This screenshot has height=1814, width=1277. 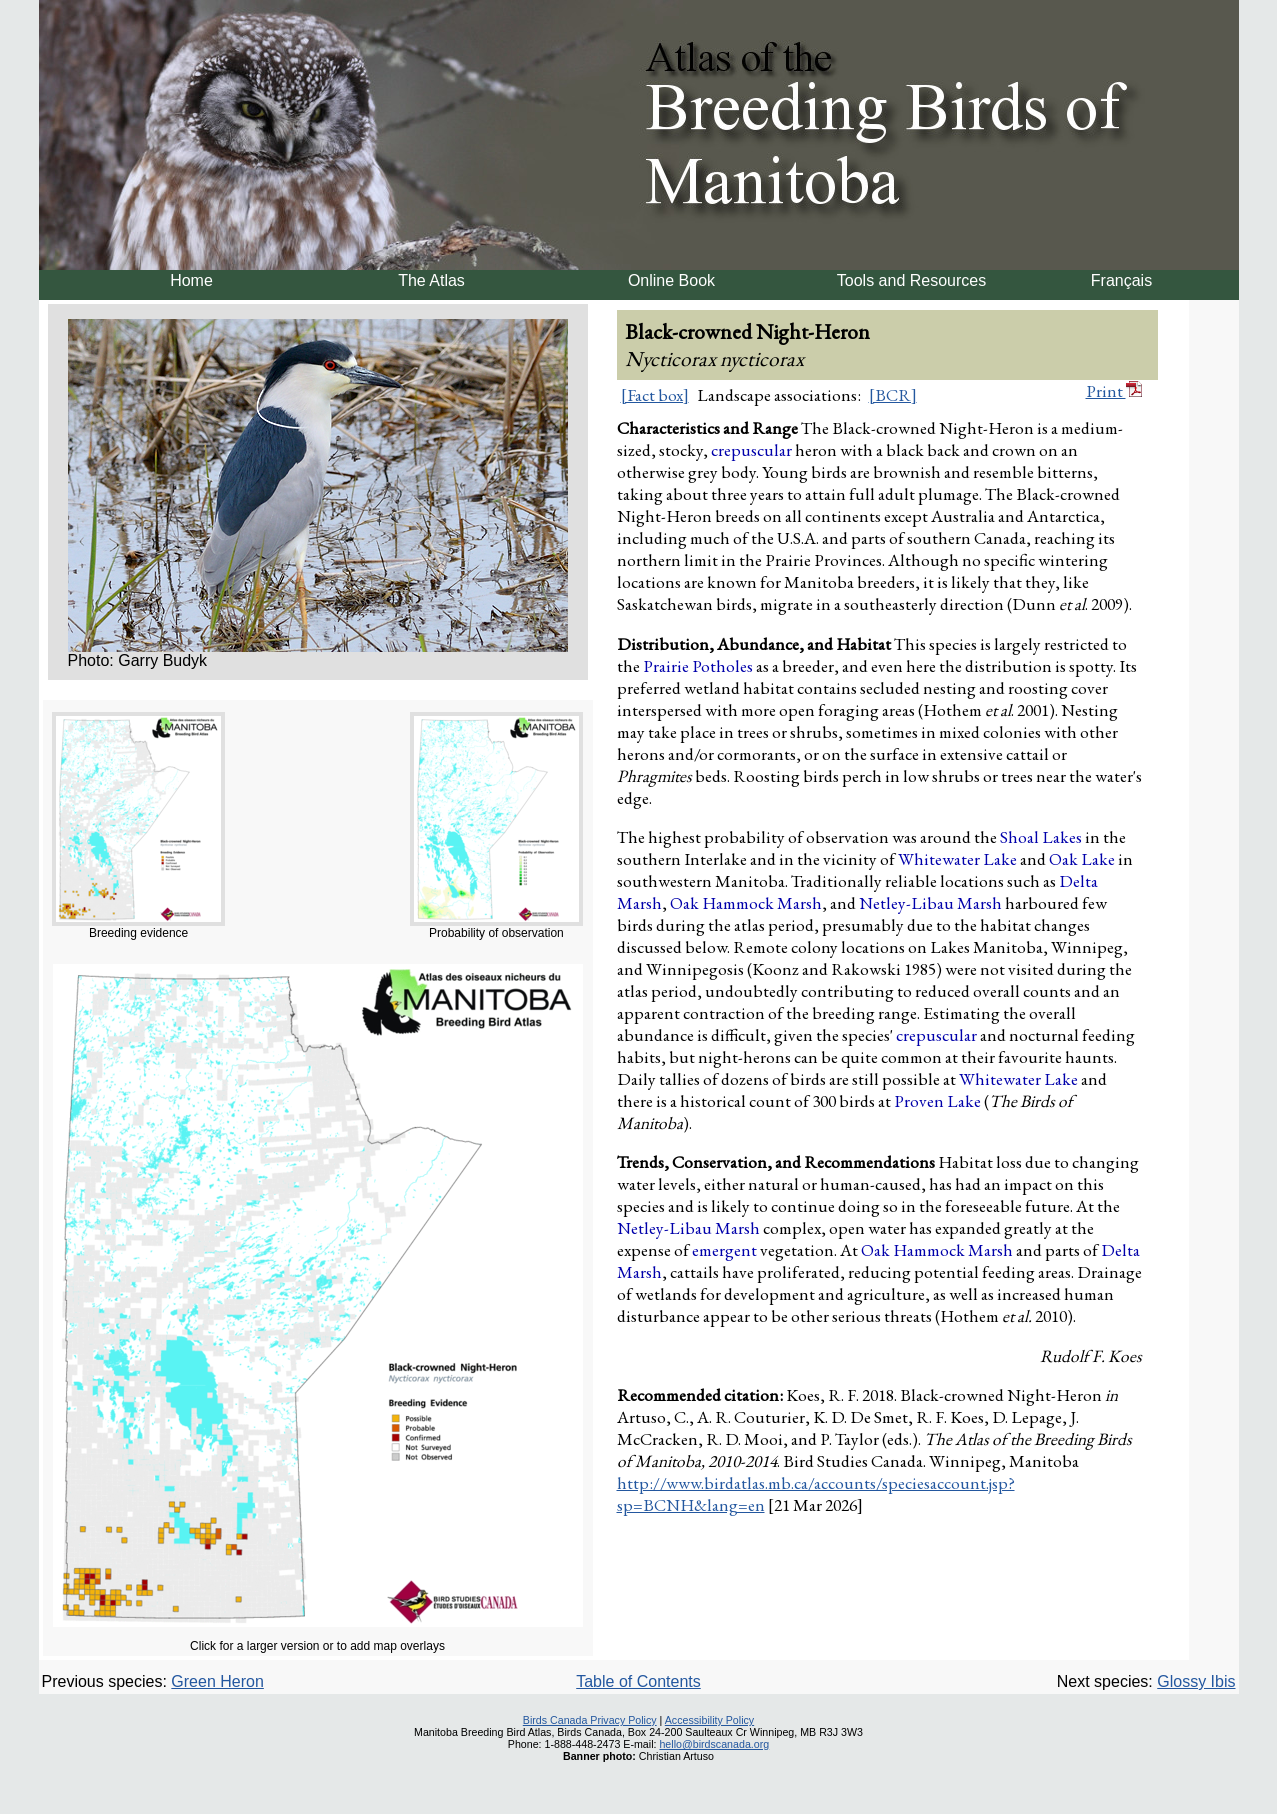 What do you see at coordinates (714, 1744) in the screenshot?
I see `hello@birdscanada.org` at bounding box center [714, 1744].